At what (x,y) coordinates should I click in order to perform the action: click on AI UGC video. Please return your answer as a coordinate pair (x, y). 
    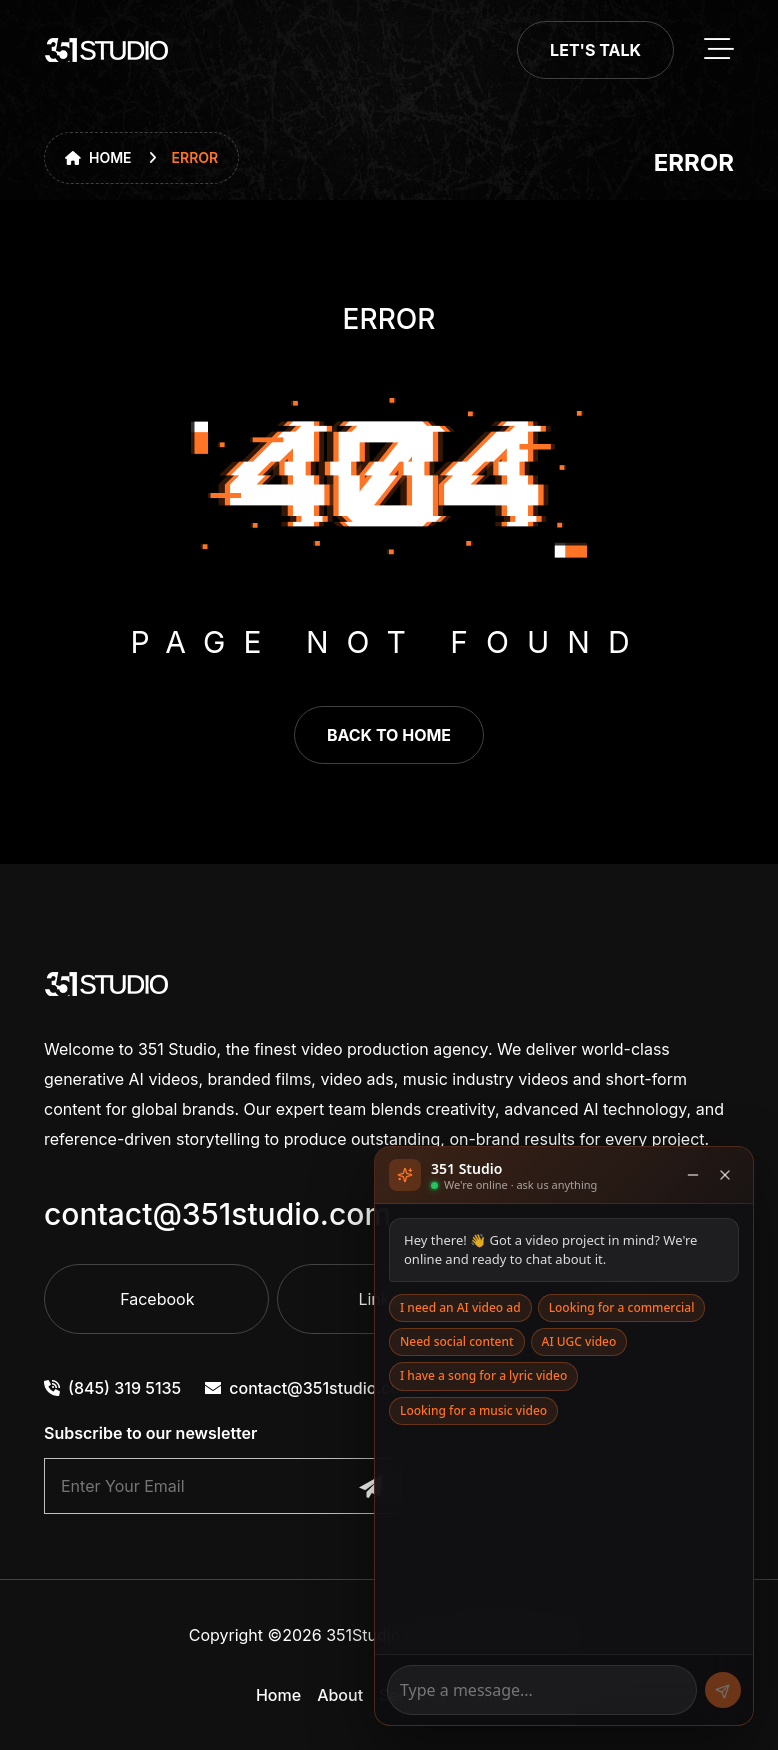
    Looking at the image, I should click on (579, 1341).